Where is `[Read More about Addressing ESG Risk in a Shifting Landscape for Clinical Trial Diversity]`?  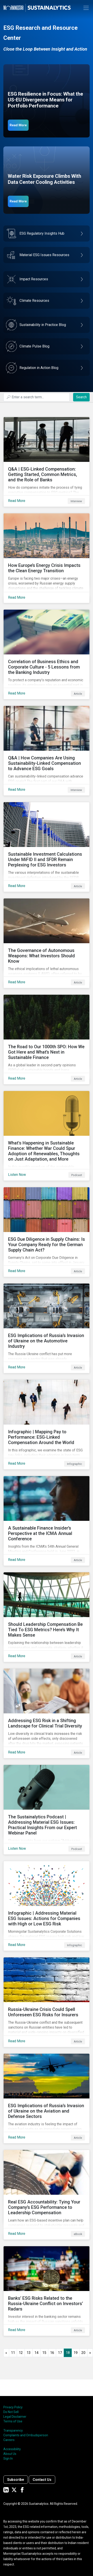
[Read More about Addressing ESG Risk in a Shifting Landscape for Clinical Trial Diversity] is located at coordinates (46, 1713).